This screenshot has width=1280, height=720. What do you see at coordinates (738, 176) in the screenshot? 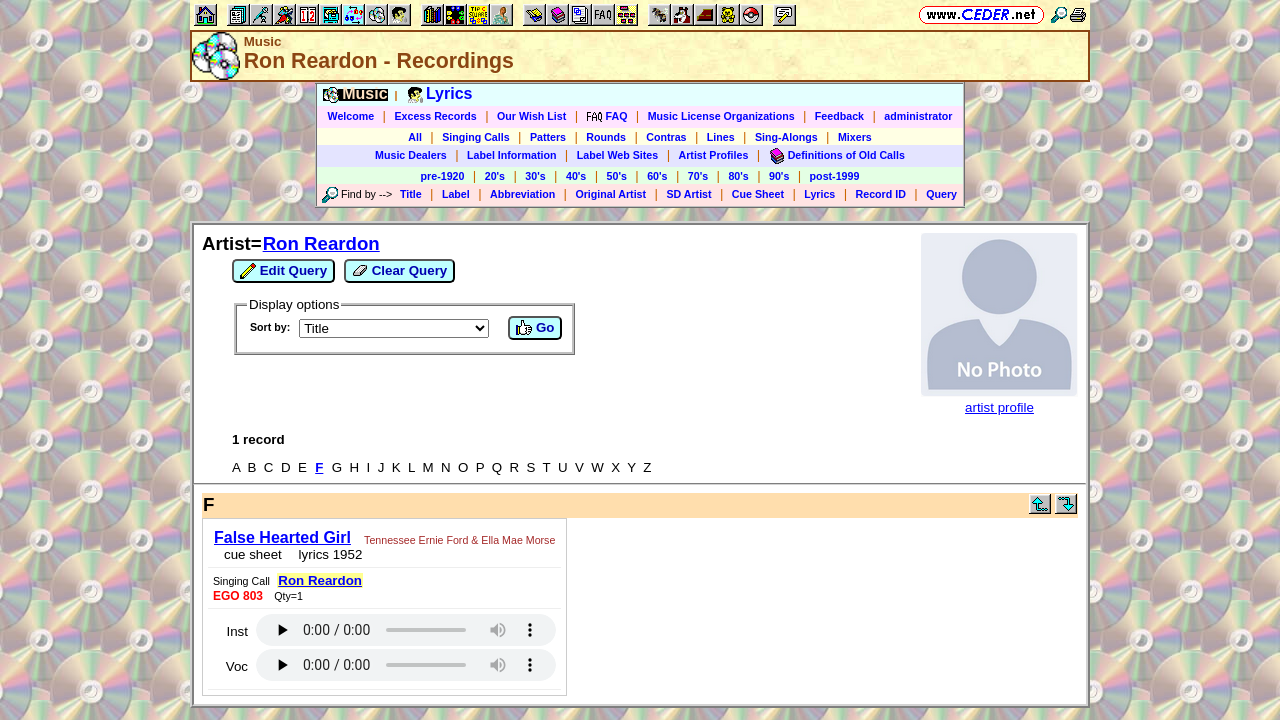
I see `80's` at bounding box center [738, 176].